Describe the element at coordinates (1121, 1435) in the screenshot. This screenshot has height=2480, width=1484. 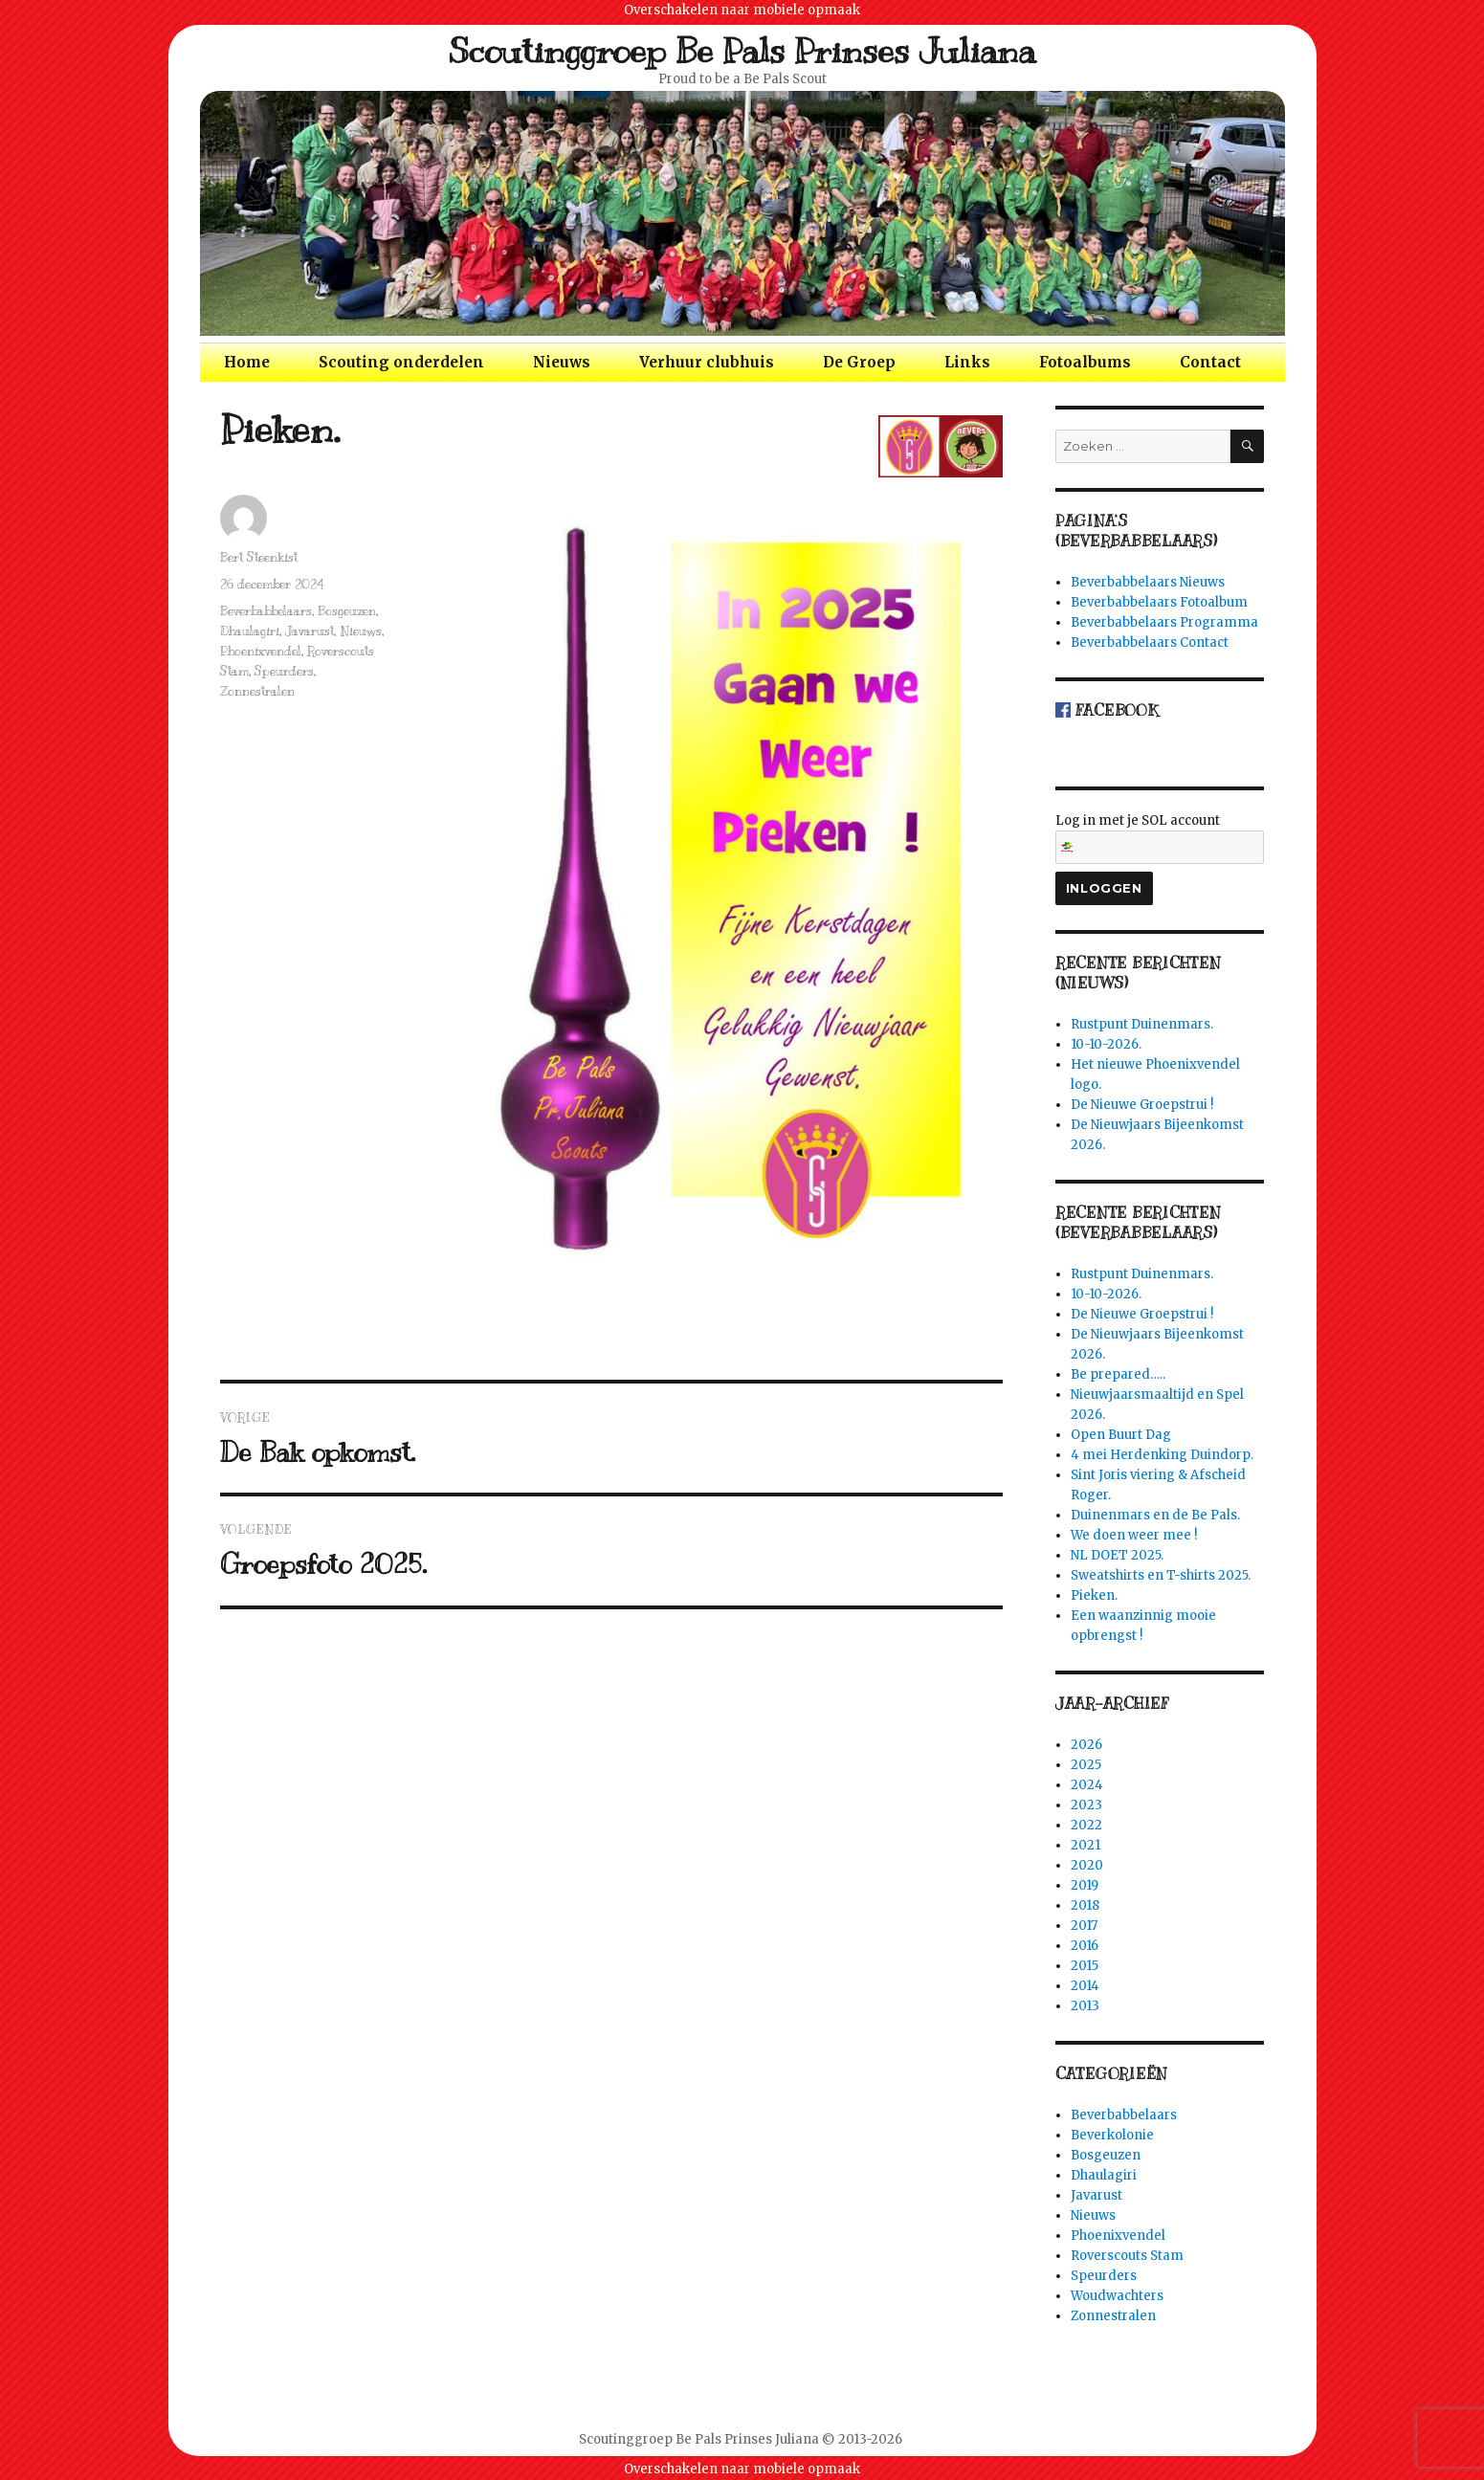
I see `Open Buurt Dag` at that location.